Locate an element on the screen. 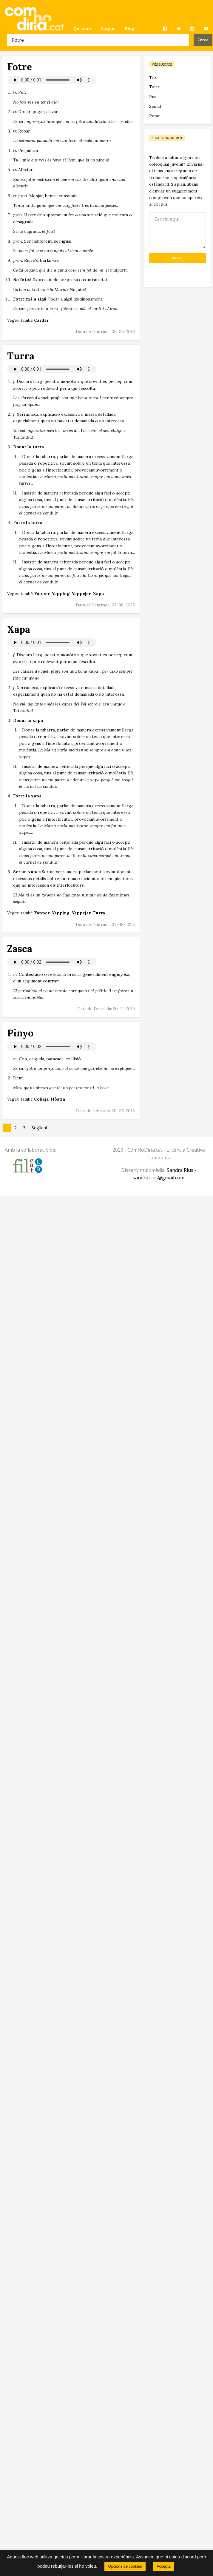  Cardar is located at coordinates (41, 320).